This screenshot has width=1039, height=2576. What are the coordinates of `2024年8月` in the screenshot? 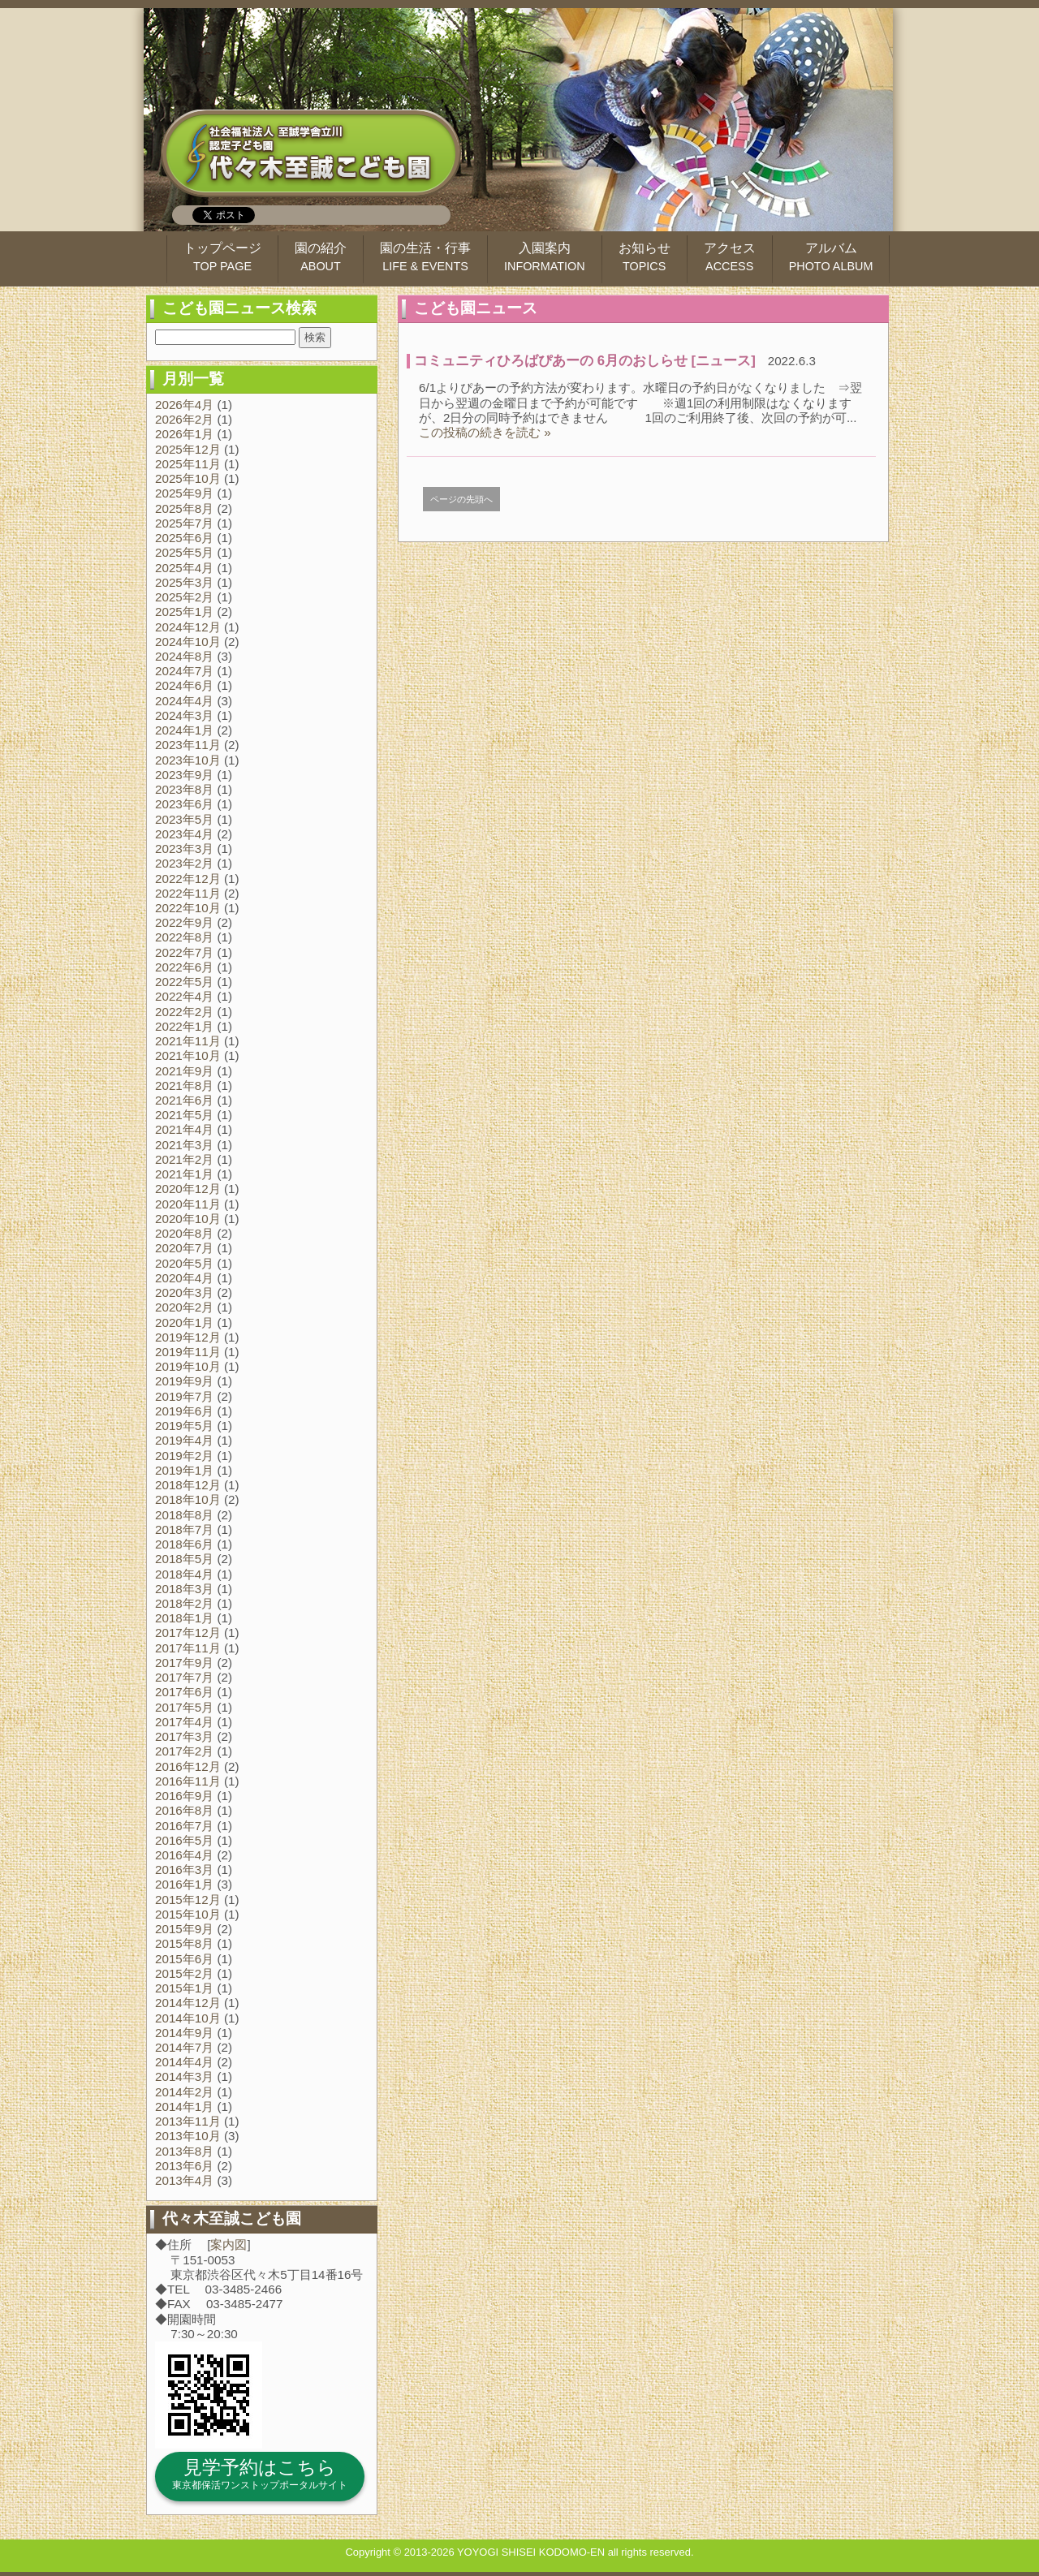 It's located at (184, 656).